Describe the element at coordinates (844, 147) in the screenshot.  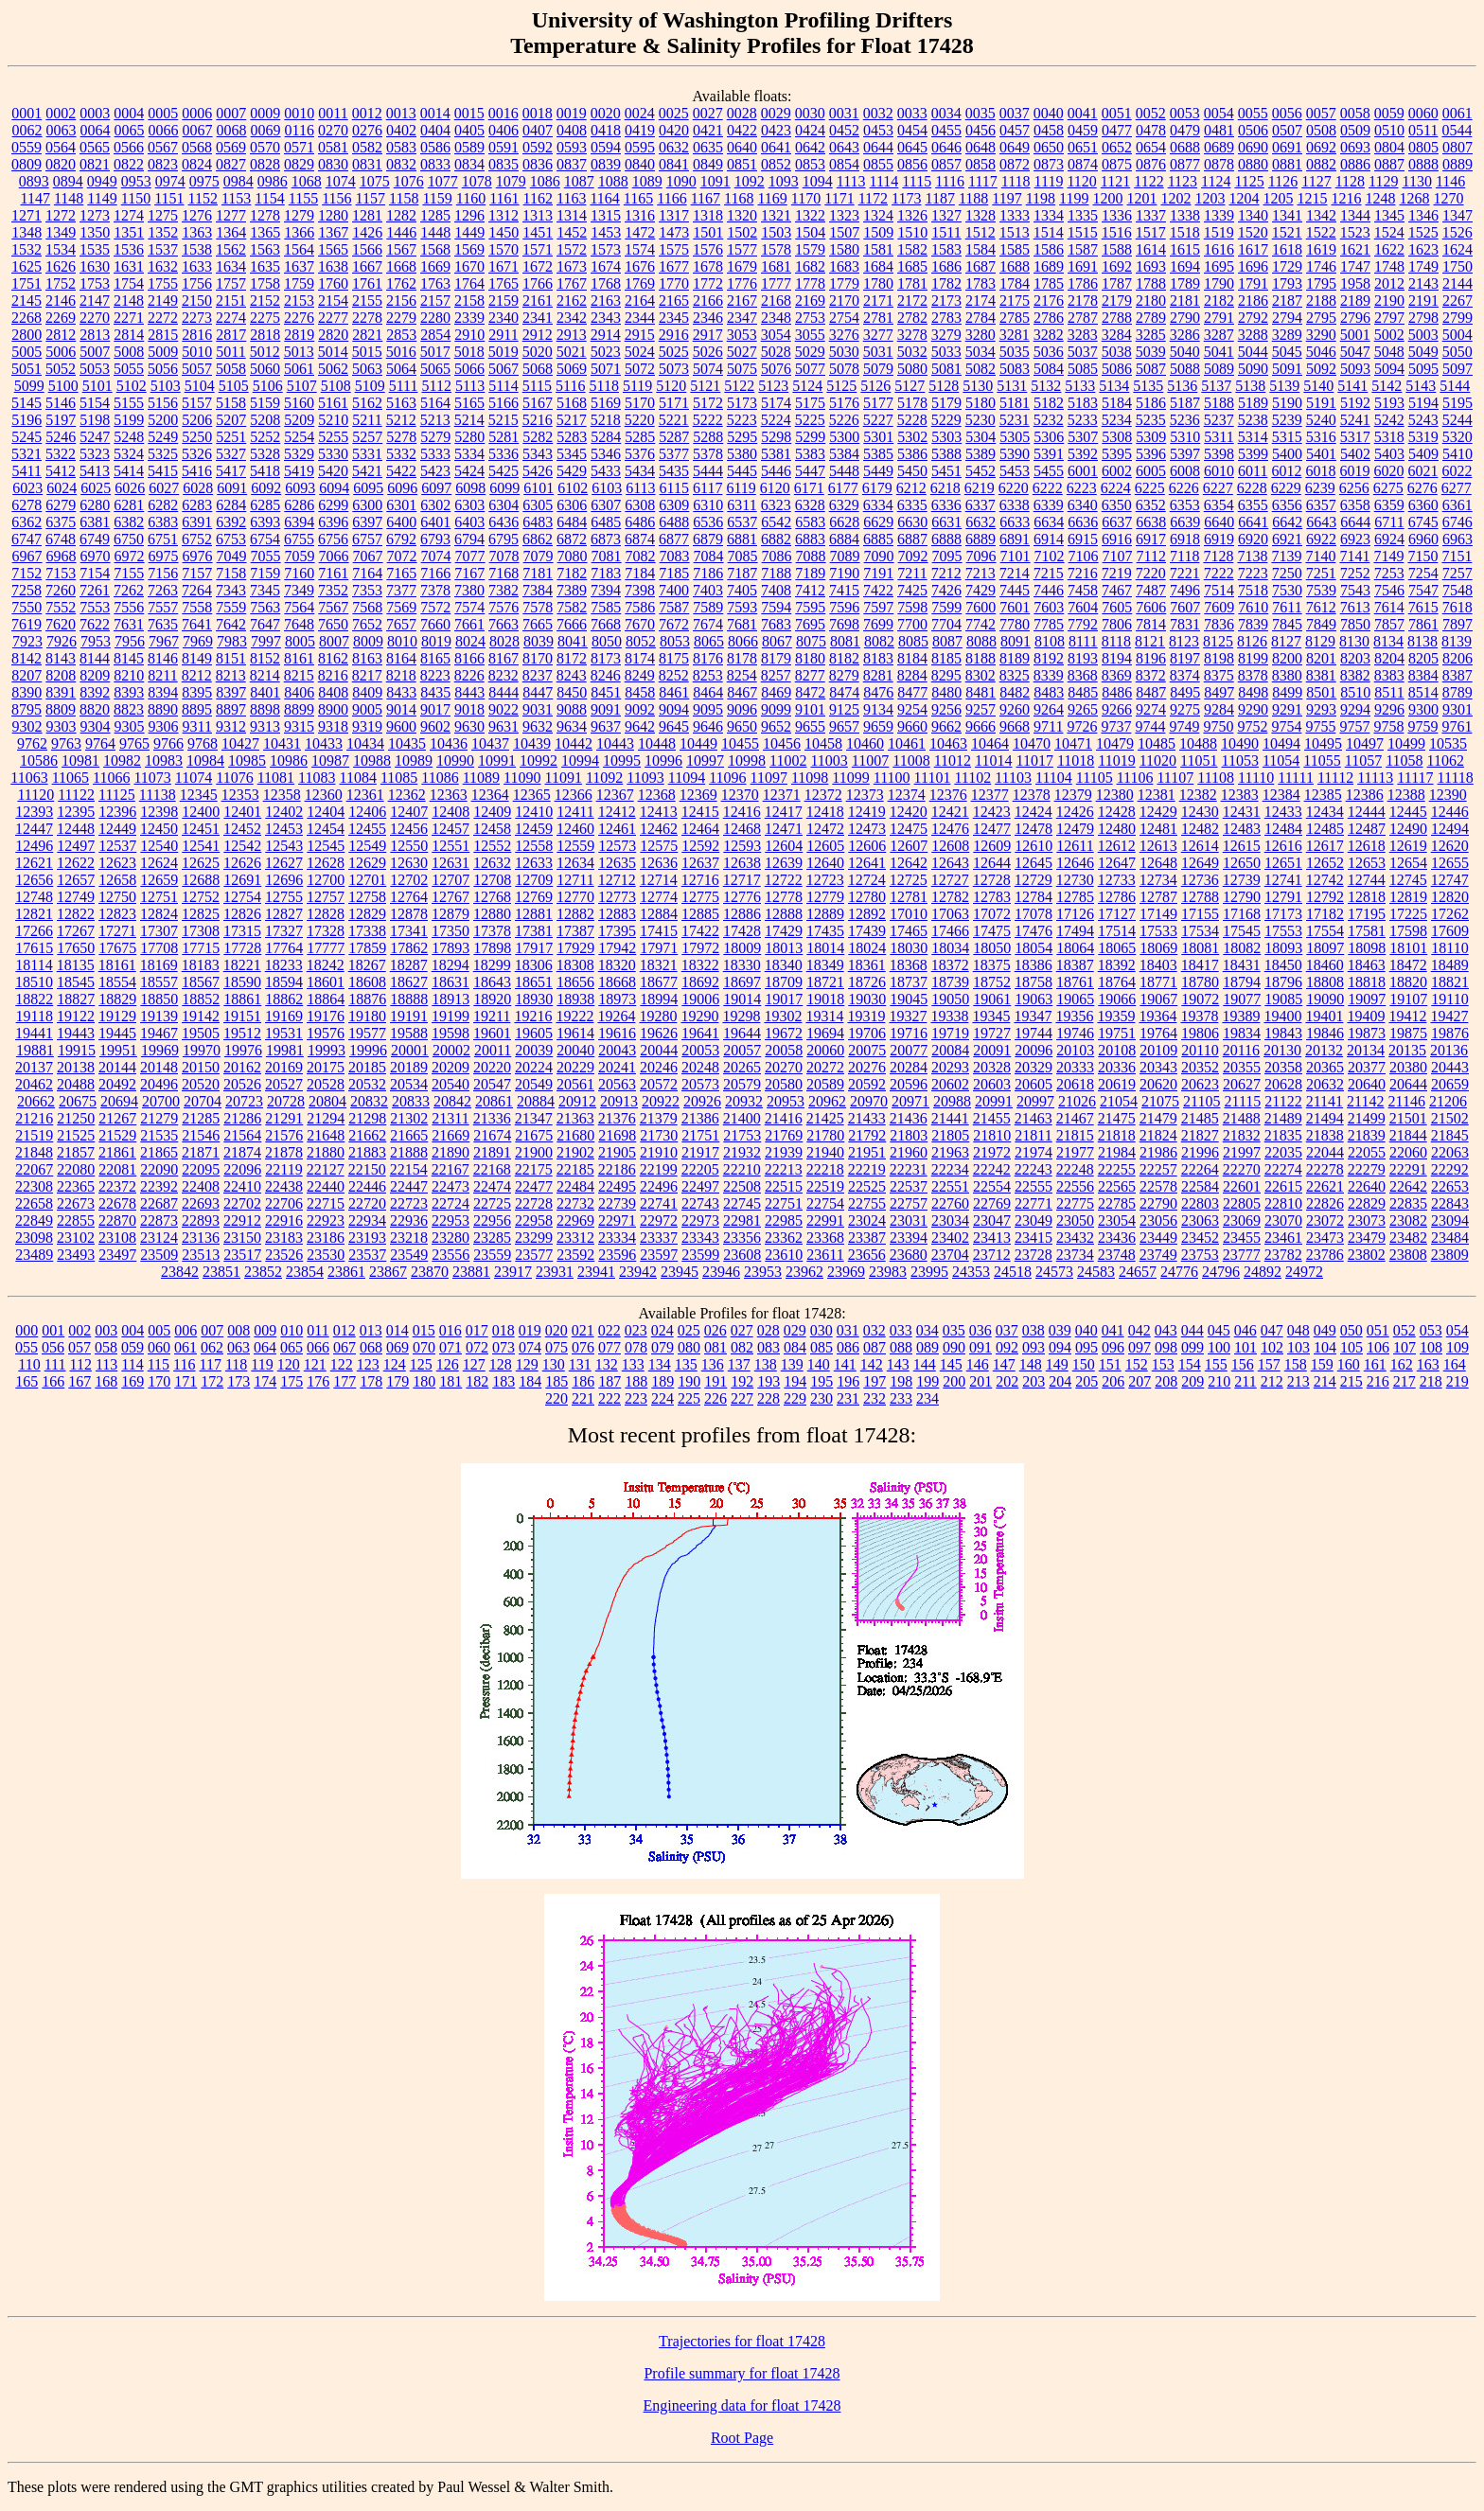
I see `0643` at that location.